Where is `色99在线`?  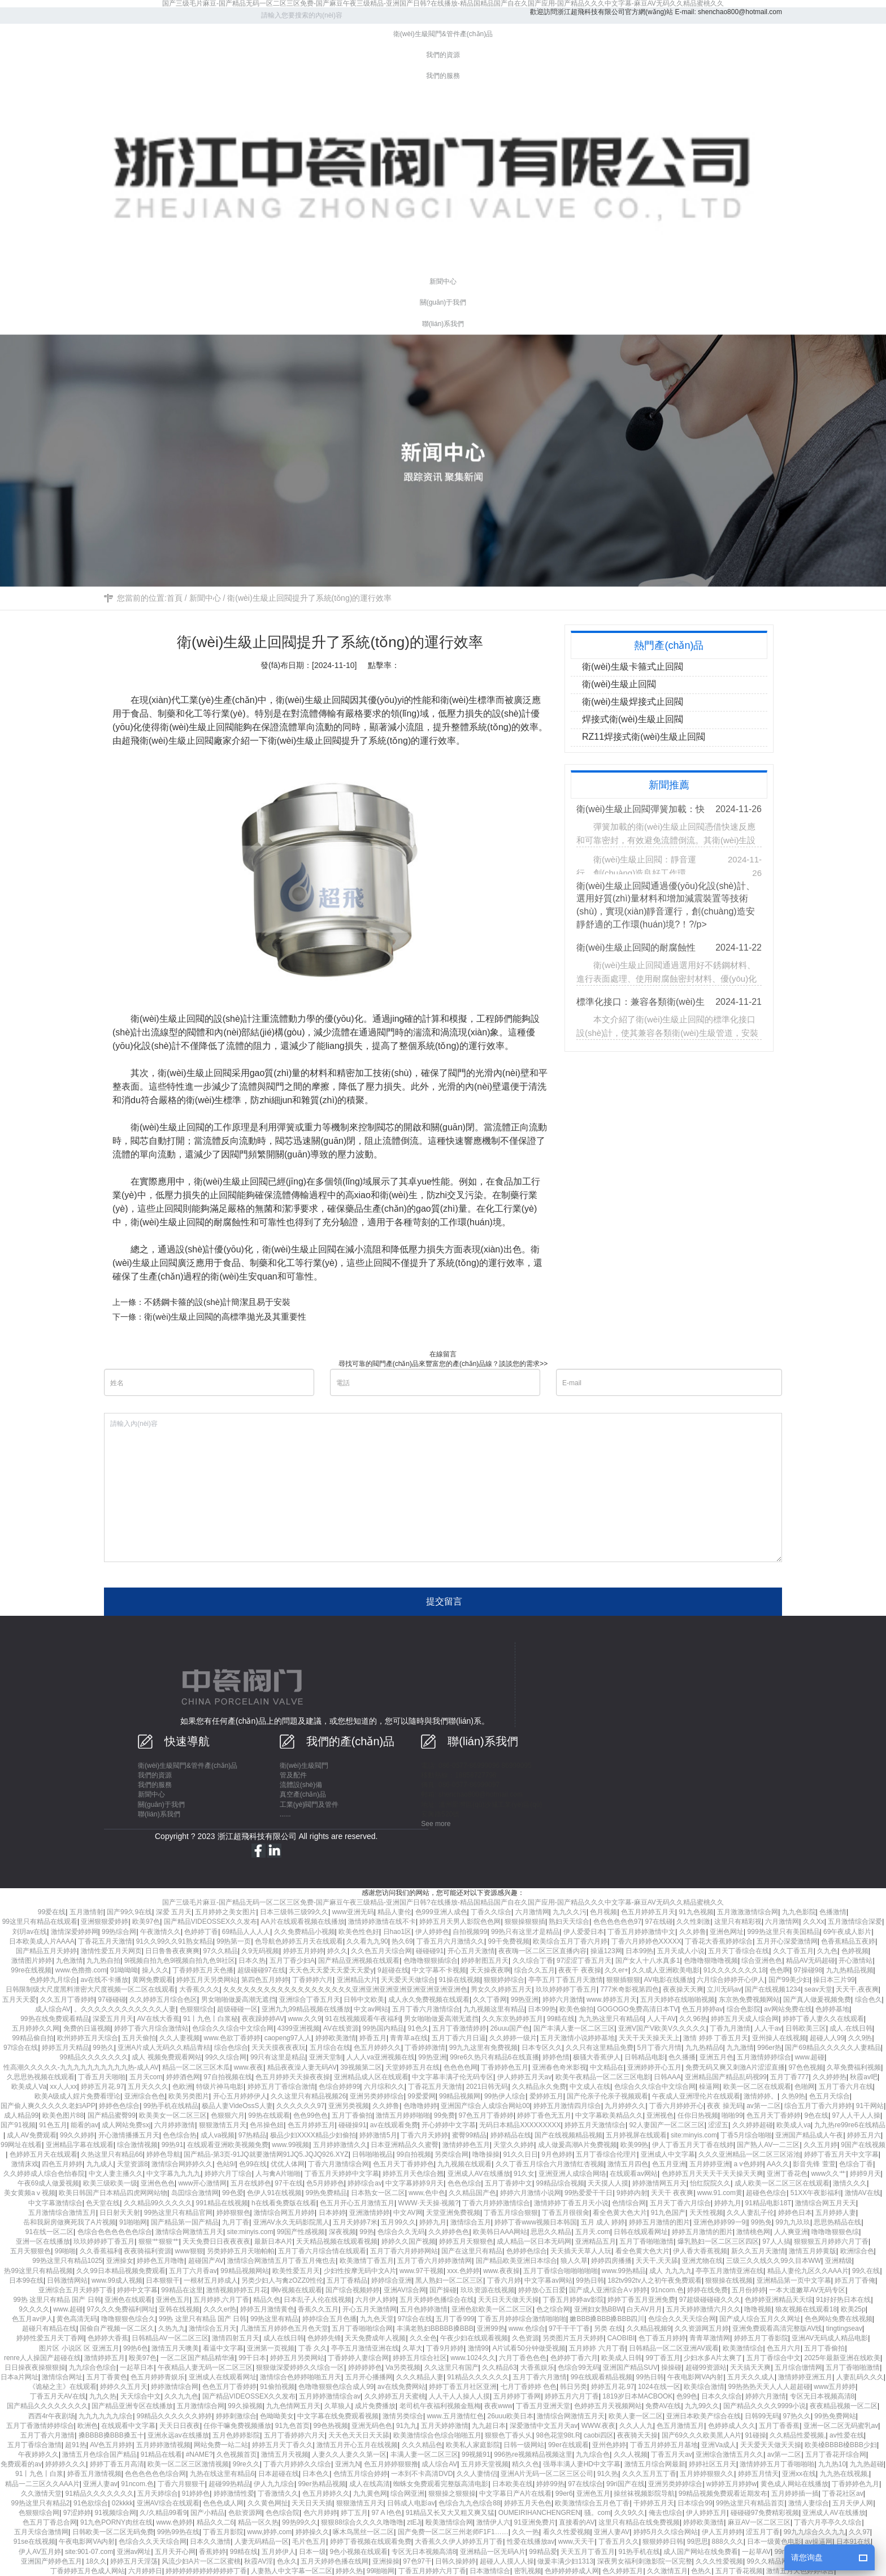 色99在线 is located at coordinates (253, 2164).